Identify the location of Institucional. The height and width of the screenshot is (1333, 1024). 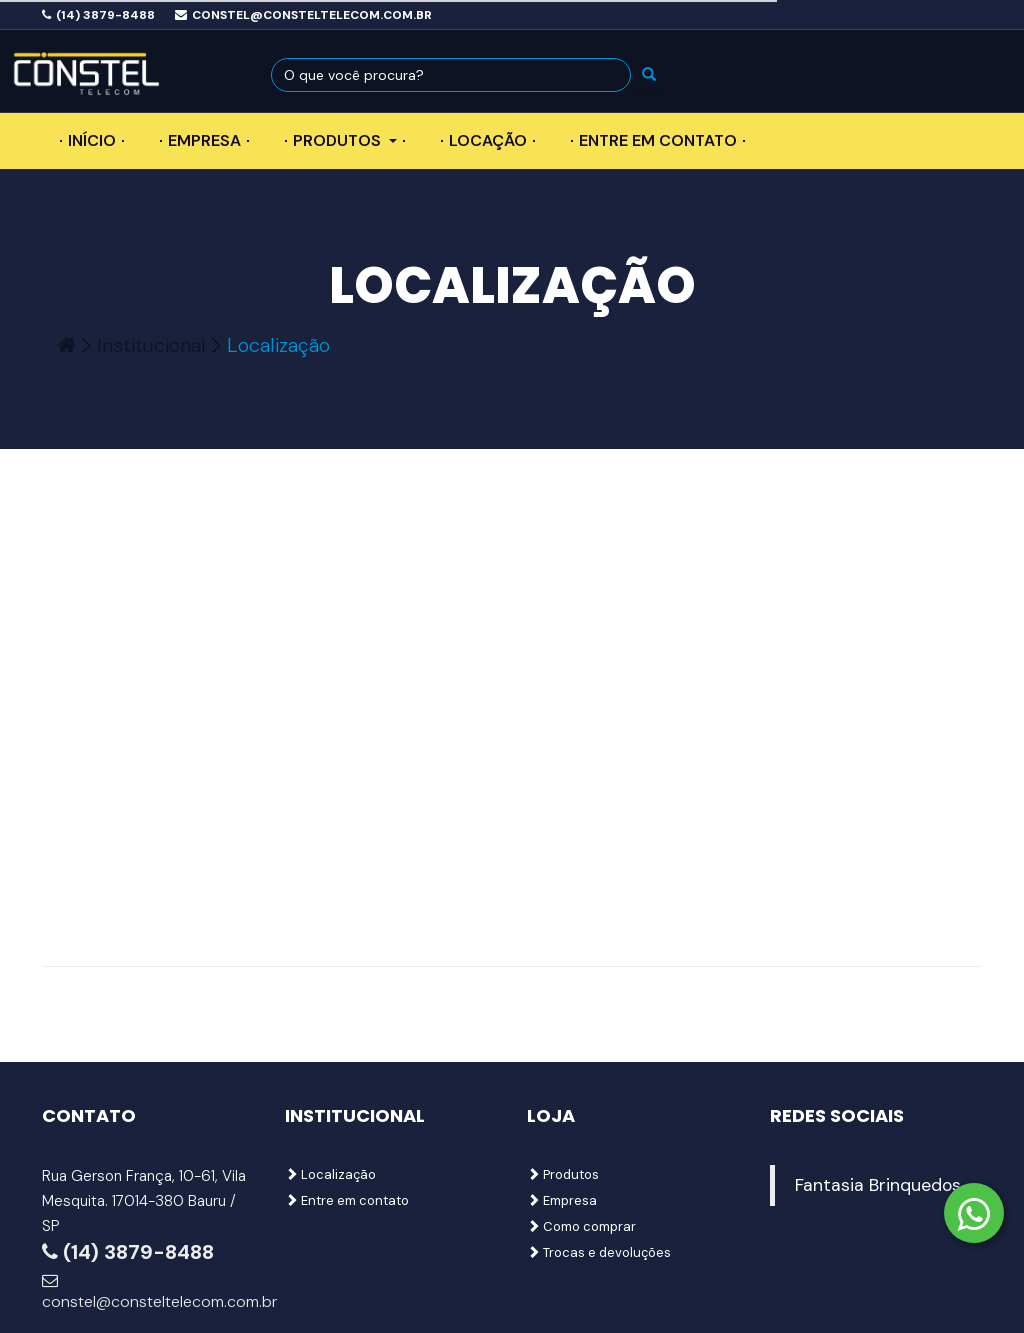
(151, 345).